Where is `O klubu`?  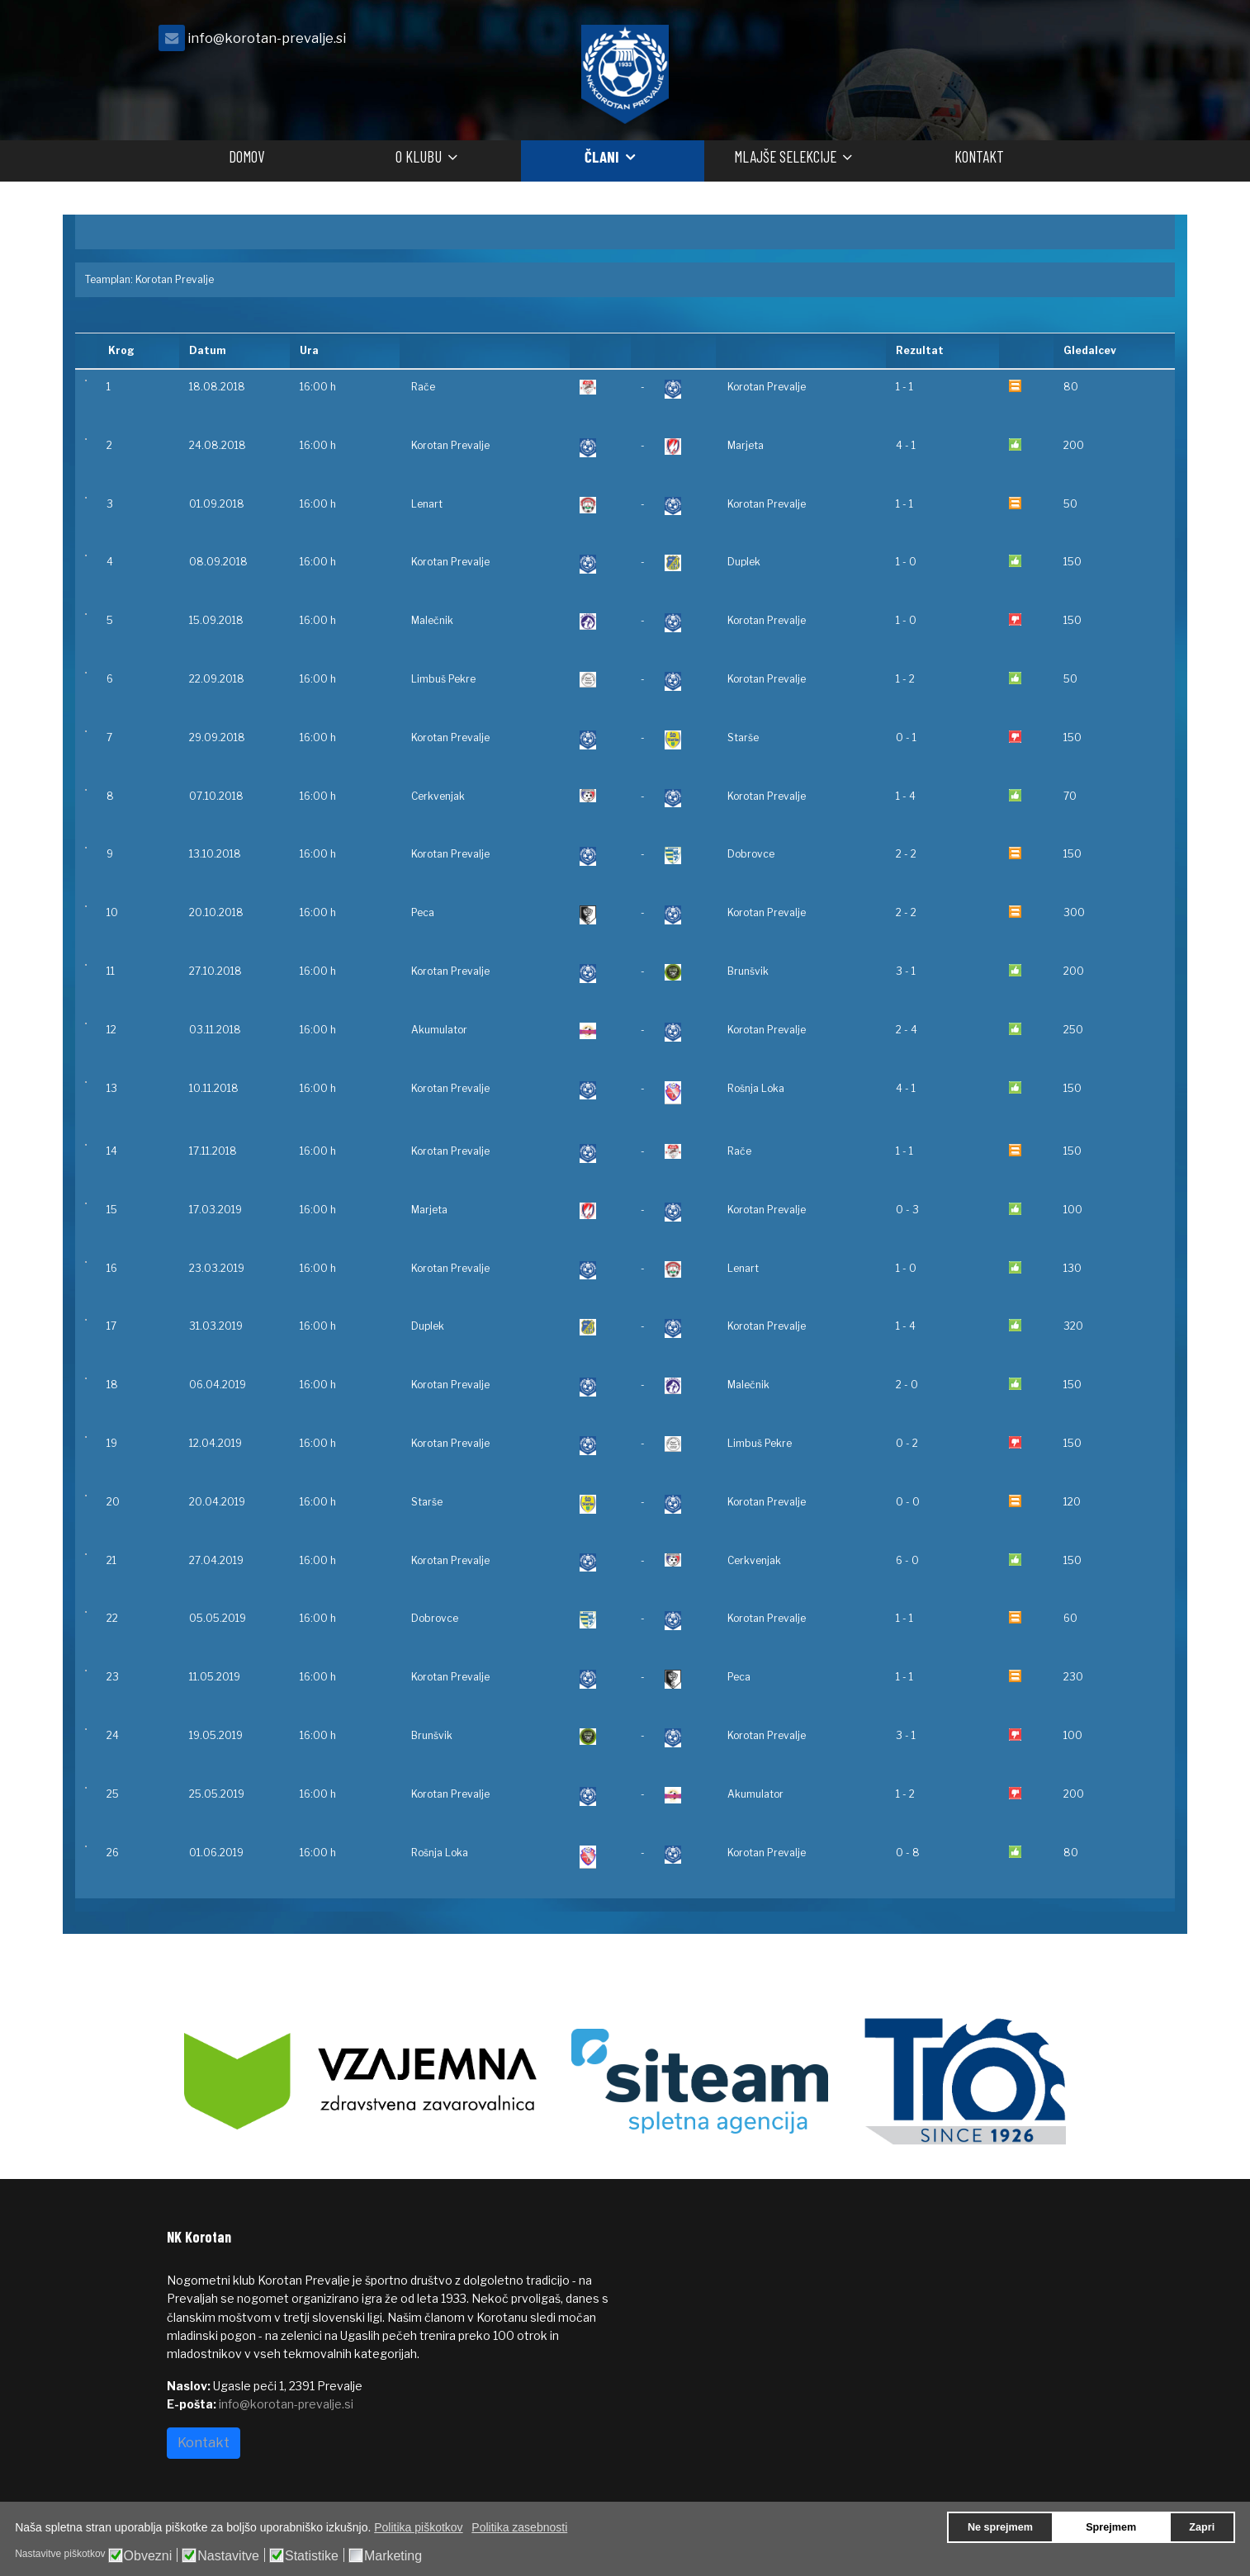
O klubu is located at coordinates (418, 156).